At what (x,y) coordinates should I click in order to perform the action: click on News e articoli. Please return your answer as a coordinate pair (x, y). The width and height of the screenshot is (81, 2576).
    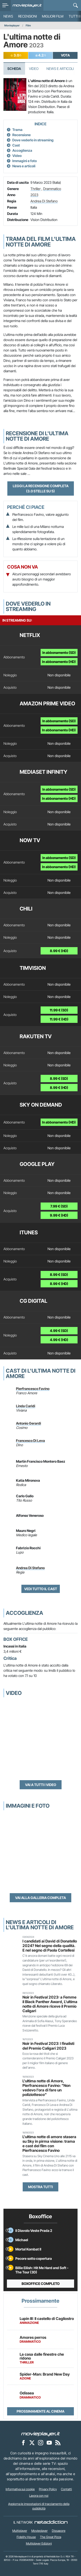
    Looking at the image, I should click on (23, 166).